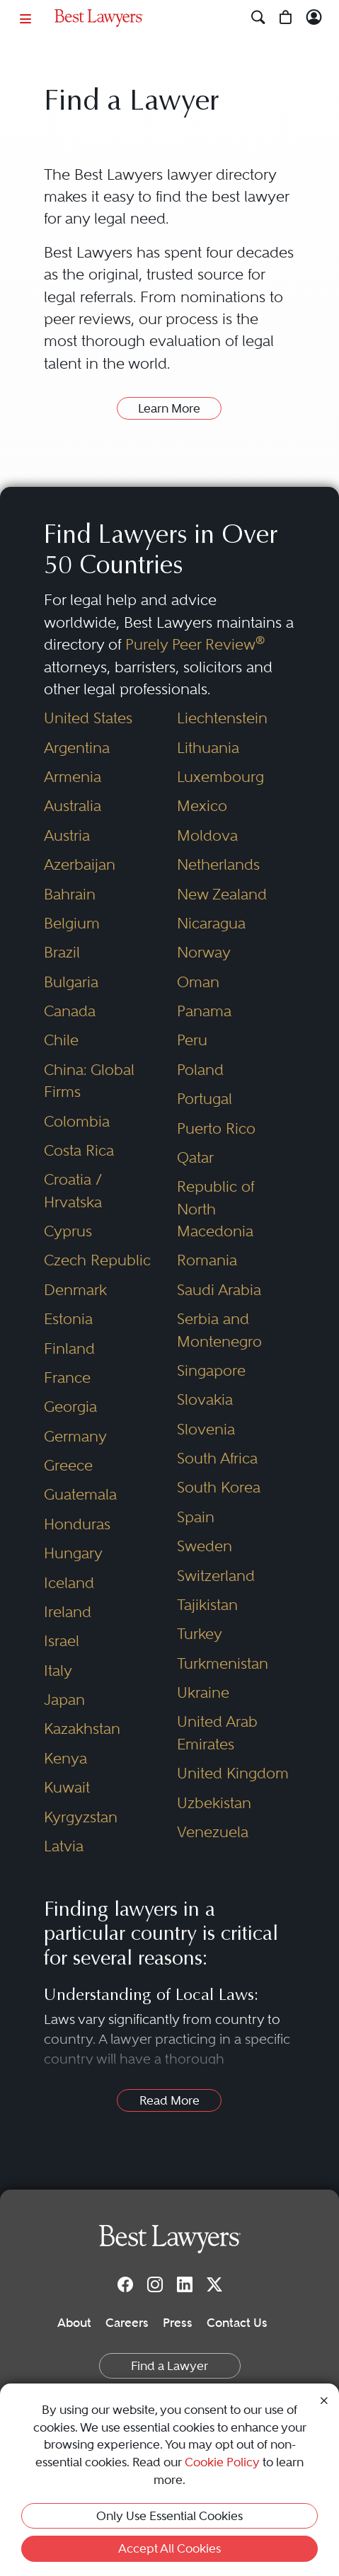 The height and width of the screenshot is (2576, 339). Describe the element at coordinates (222, 718) in the screenshot. I see `Liechtenstein` at that location.